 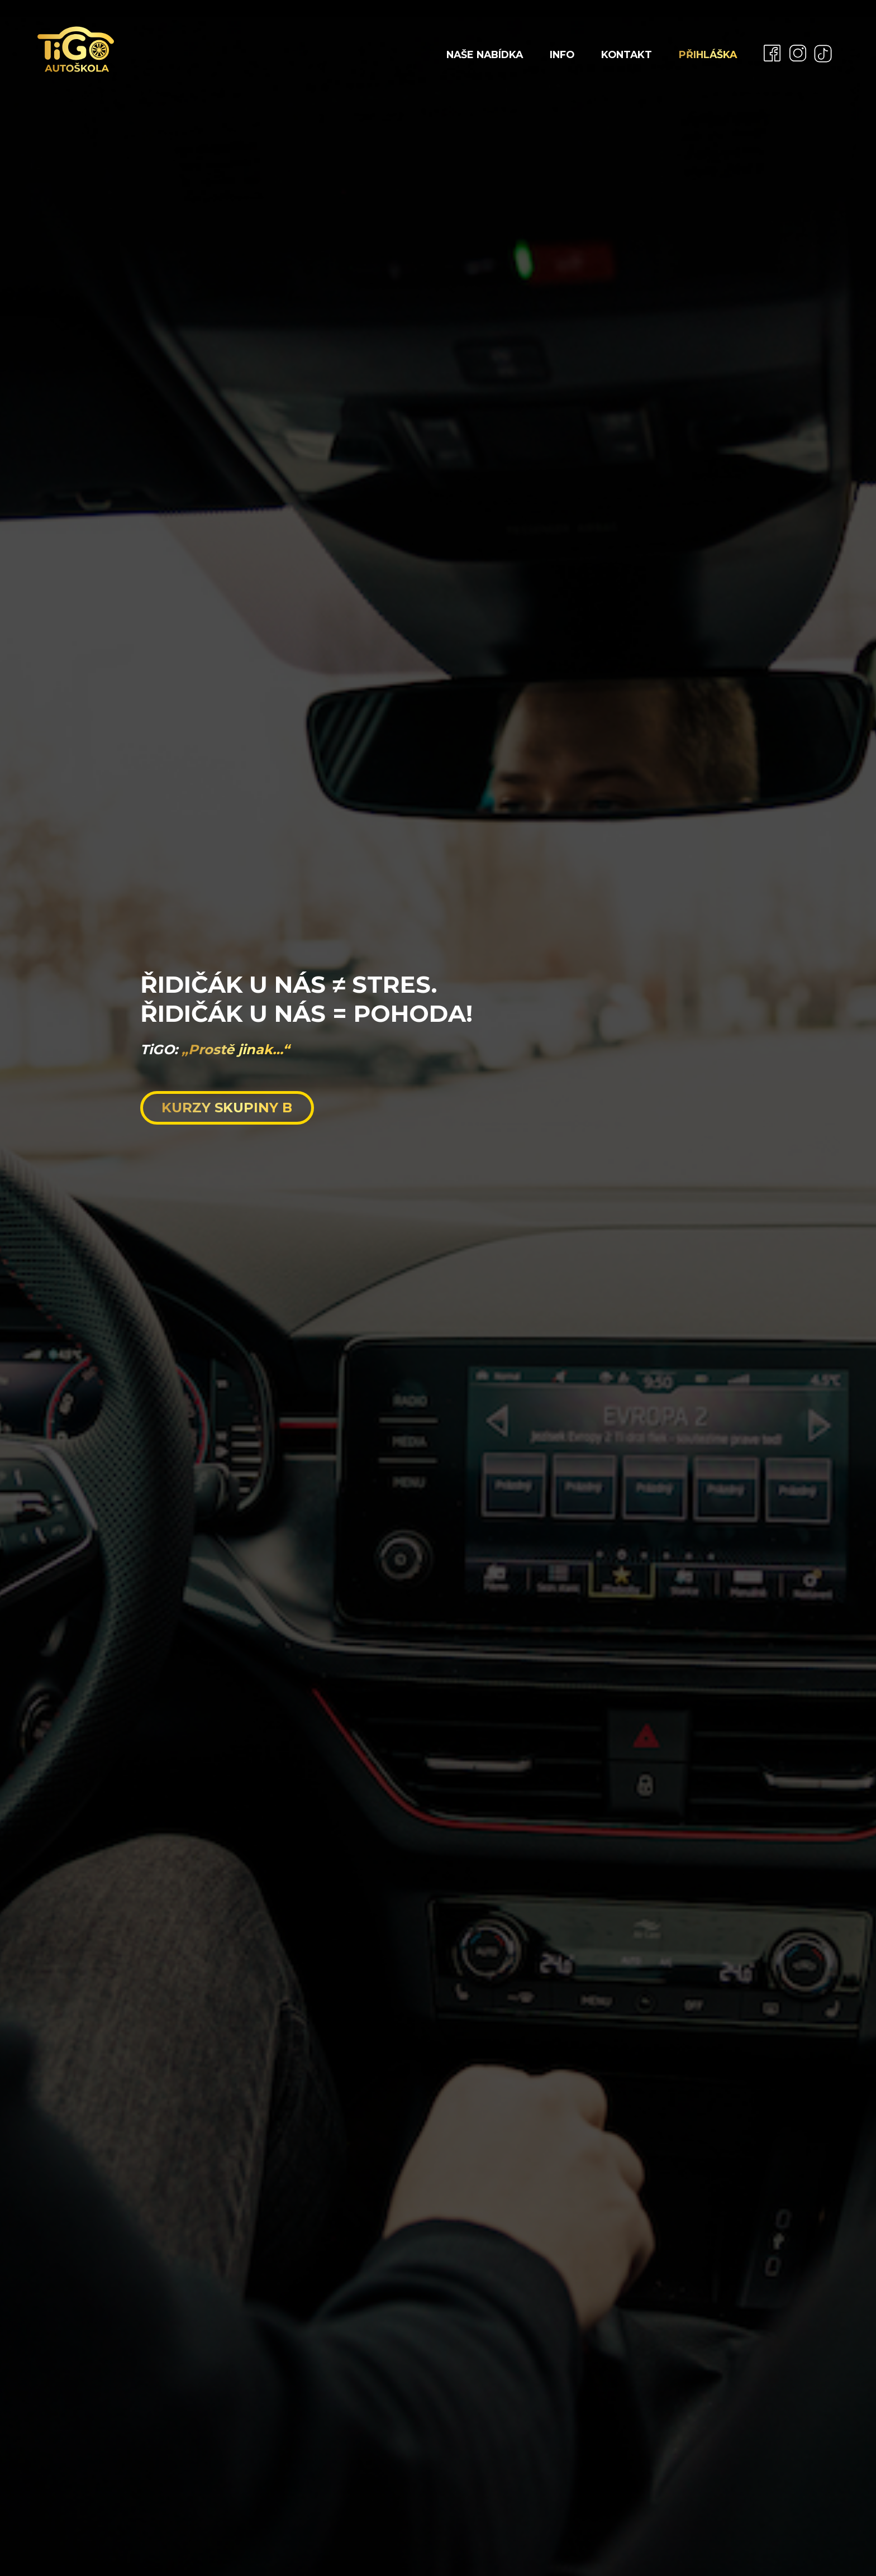 I want to click on Naše nabídka [menuitem], so click(x=484, y=54).